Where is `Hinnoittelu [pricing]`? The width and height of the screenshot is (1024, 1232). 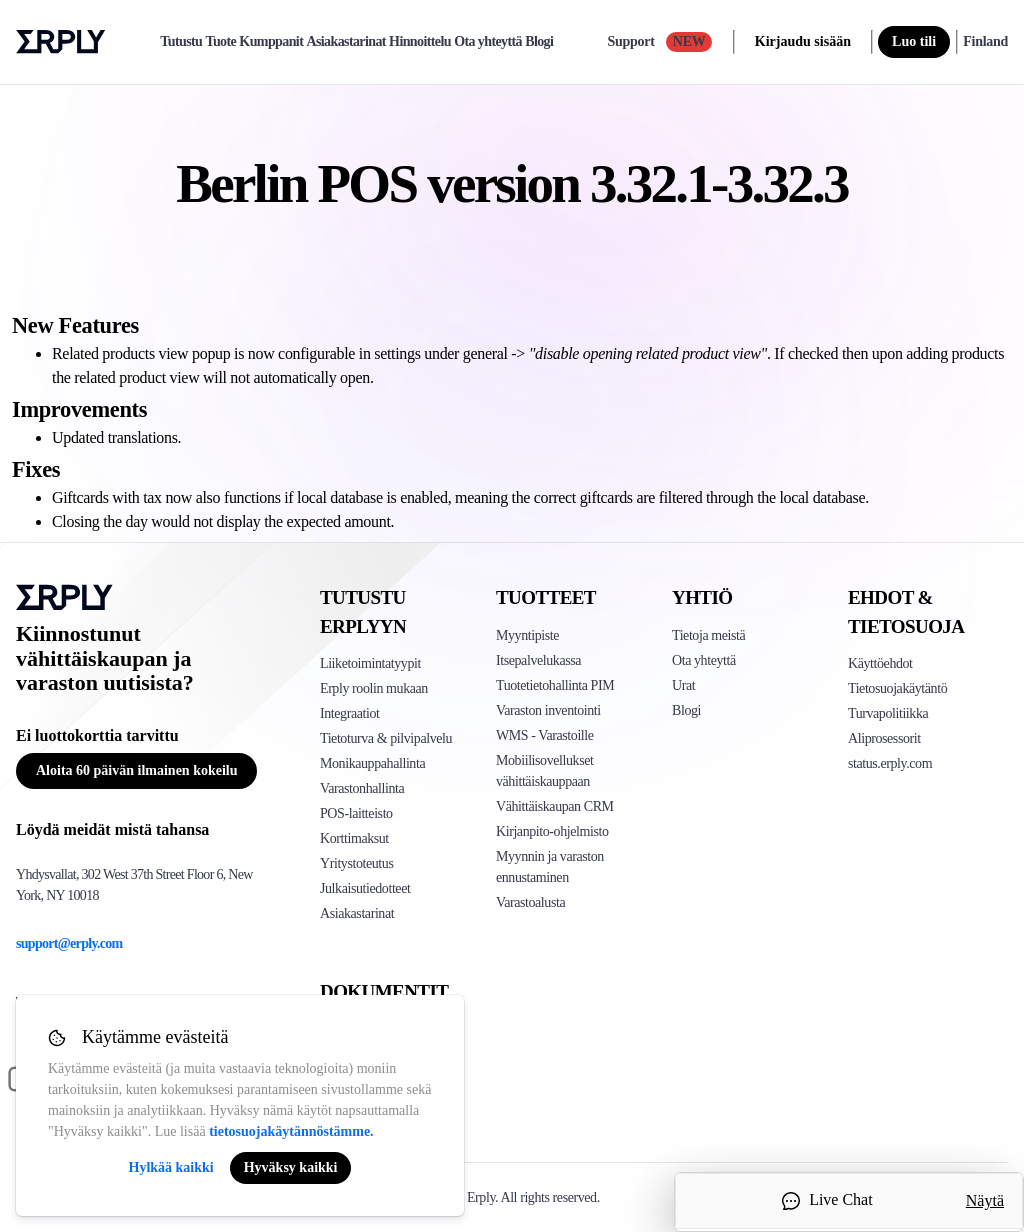
Hinnoittelu [pricing] is located at coordinates (420, 42).